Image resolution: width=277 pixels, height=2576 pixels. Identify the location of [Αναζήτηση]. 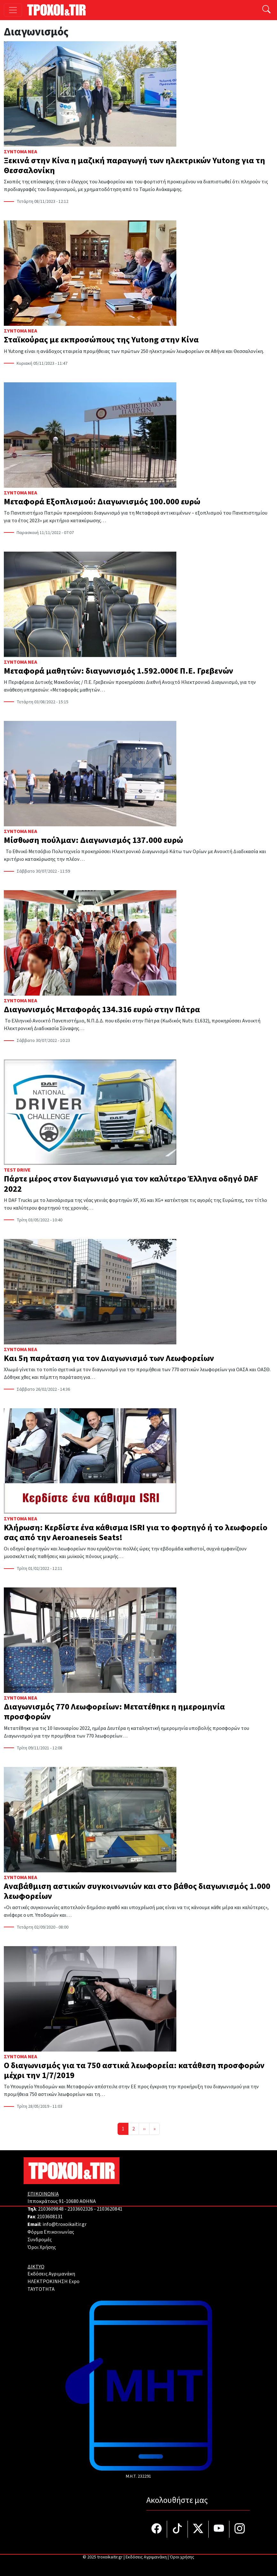
(266, 10).